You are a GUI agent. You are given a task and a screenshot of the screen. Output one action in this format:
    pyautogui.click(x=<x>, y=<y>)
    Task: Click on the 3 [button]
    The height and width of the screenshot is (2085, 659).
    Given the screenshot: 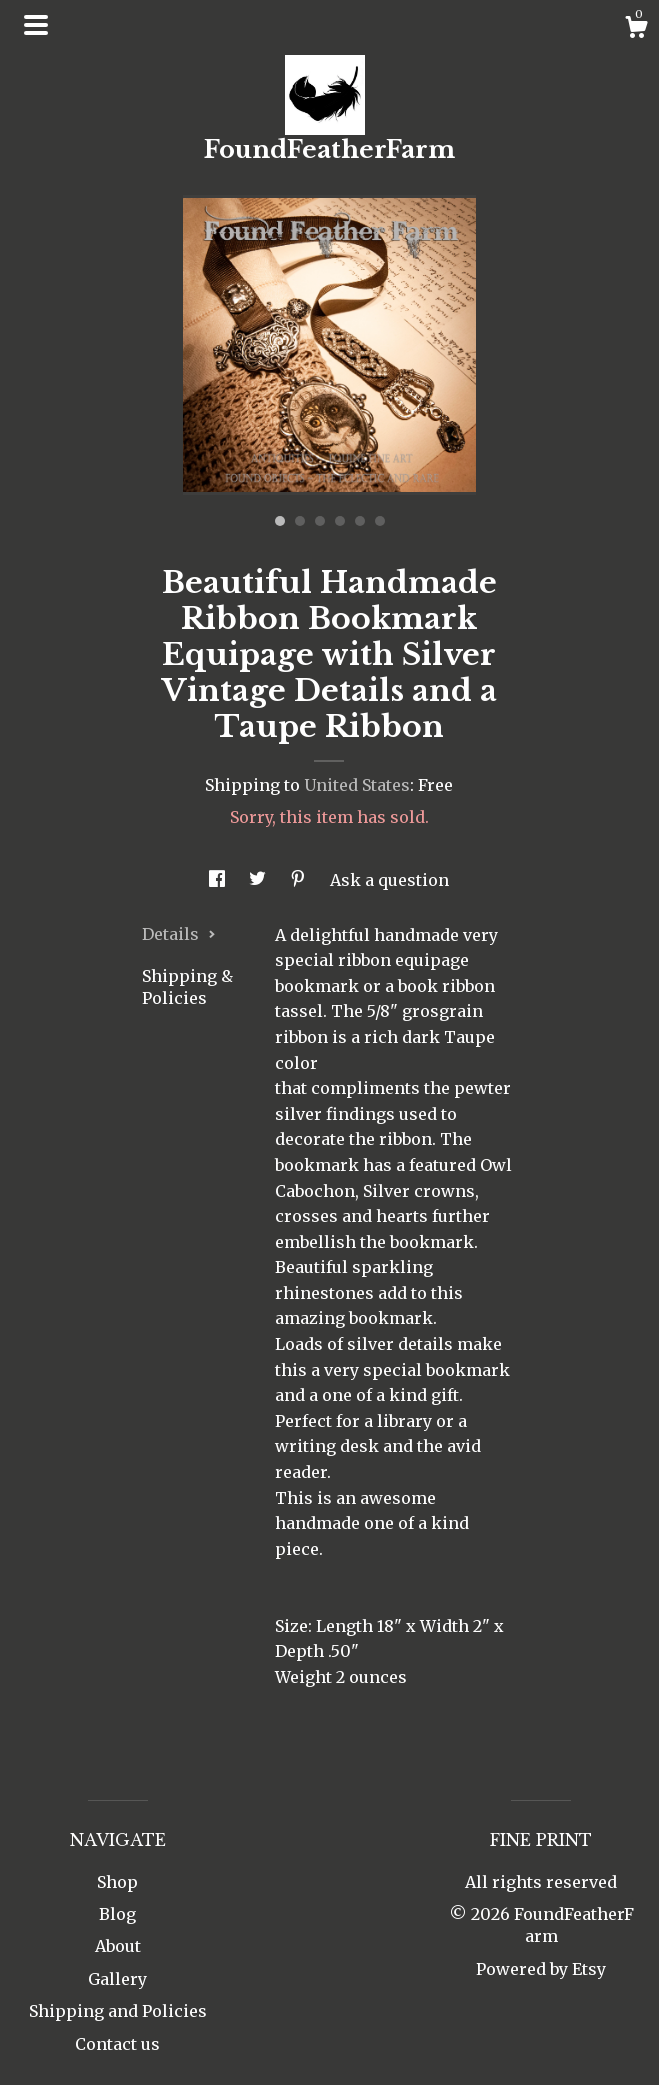 What is the action you would take?
    pyautogui.click(x=320, y=521)
    